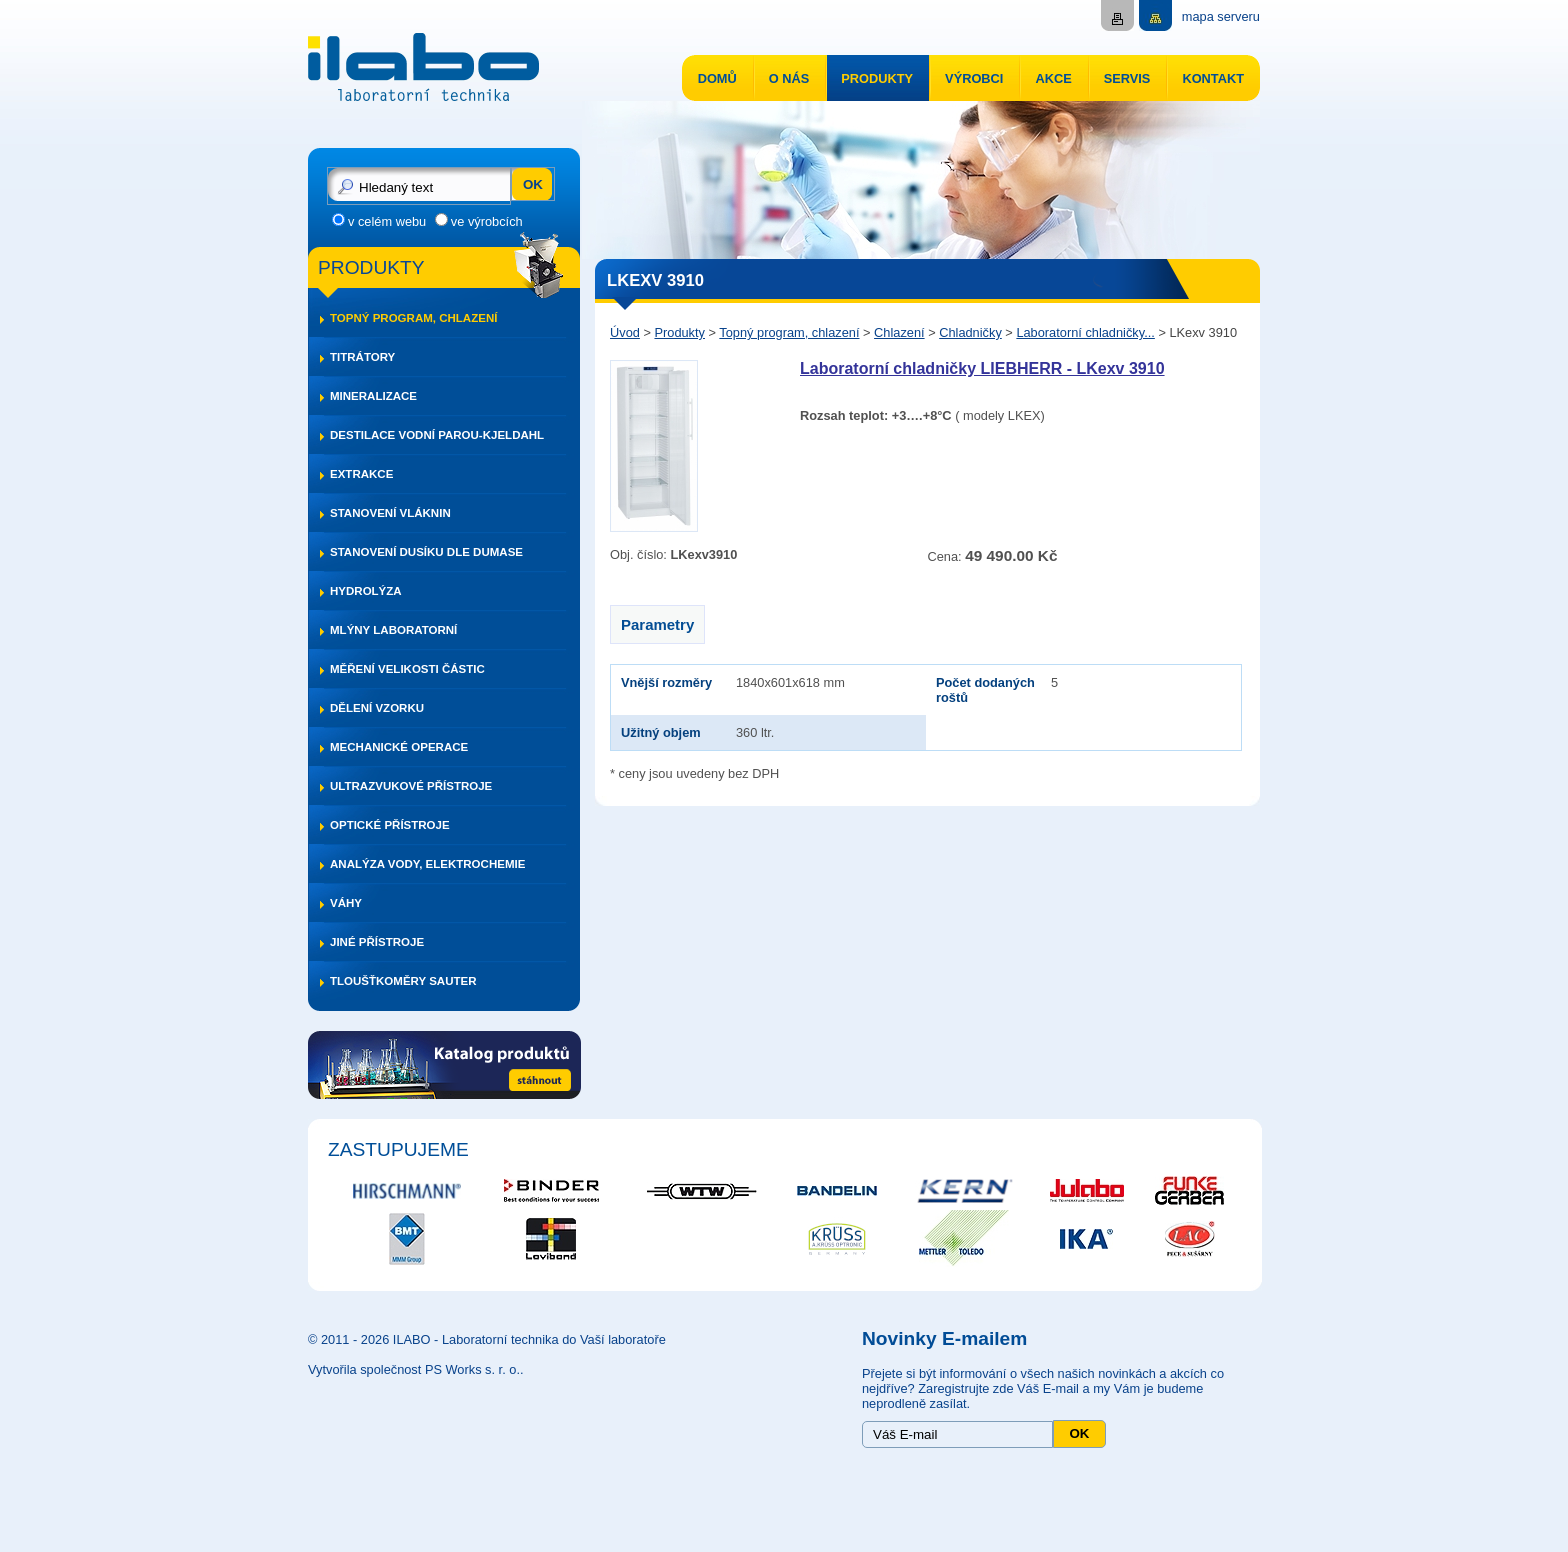 This screenshot has height=1552, width=1568. What do you see at coordinates (414, 1369) in the screenshot?
I see `Vytvořila společnost PS Works s. r. o.` at bounding box center [414, 1369].